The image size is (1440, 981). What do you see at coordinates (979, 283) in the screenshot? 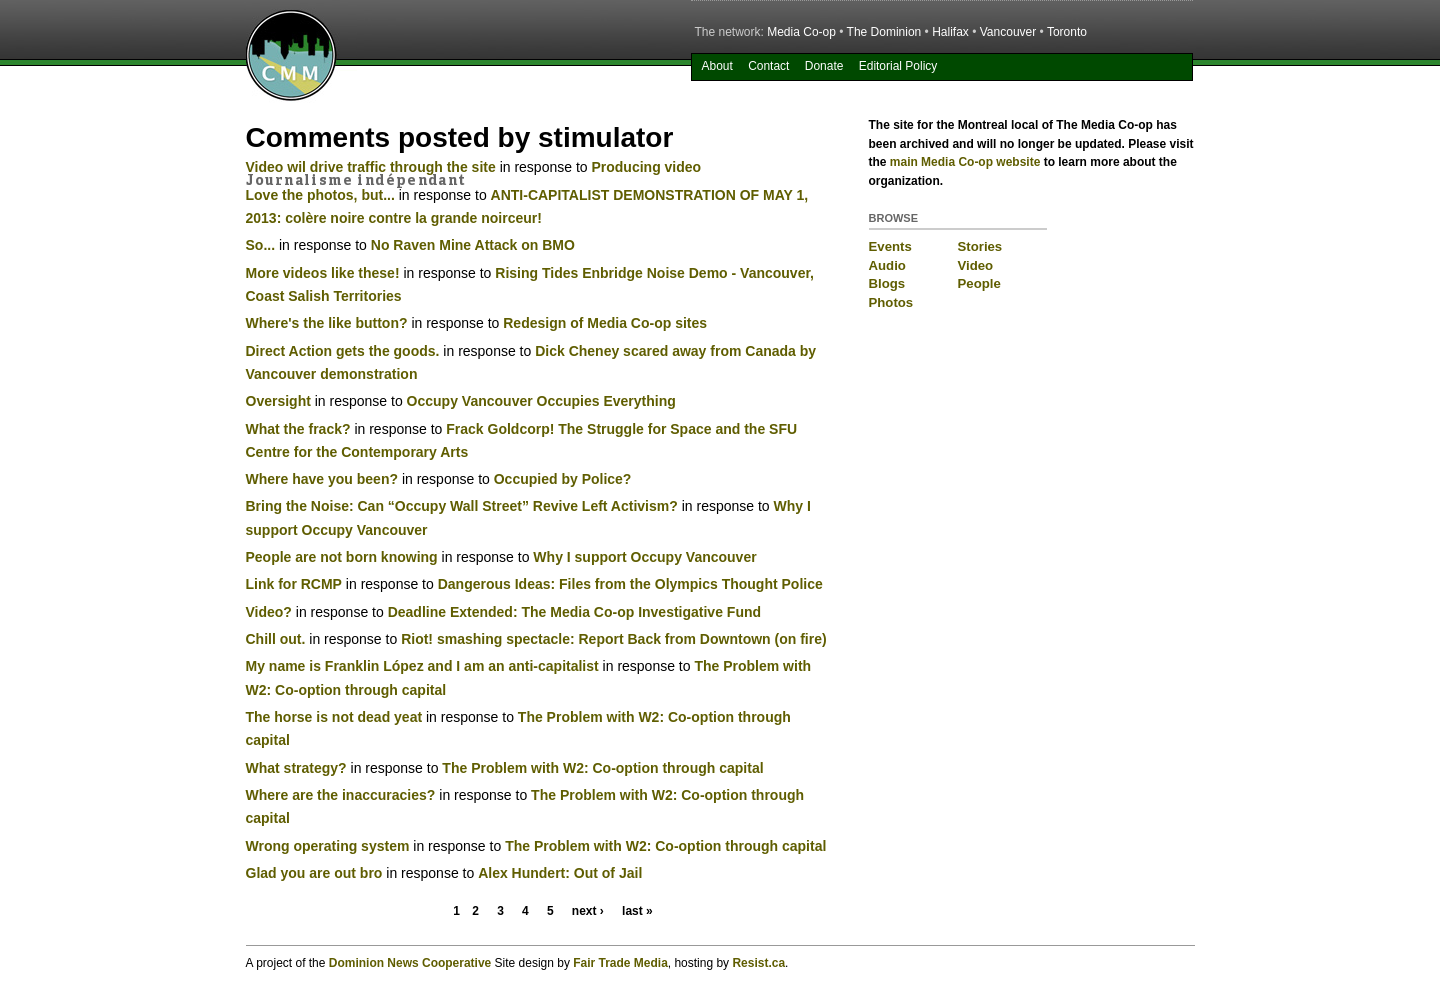
I see `People` at bounding box center [979, 283].